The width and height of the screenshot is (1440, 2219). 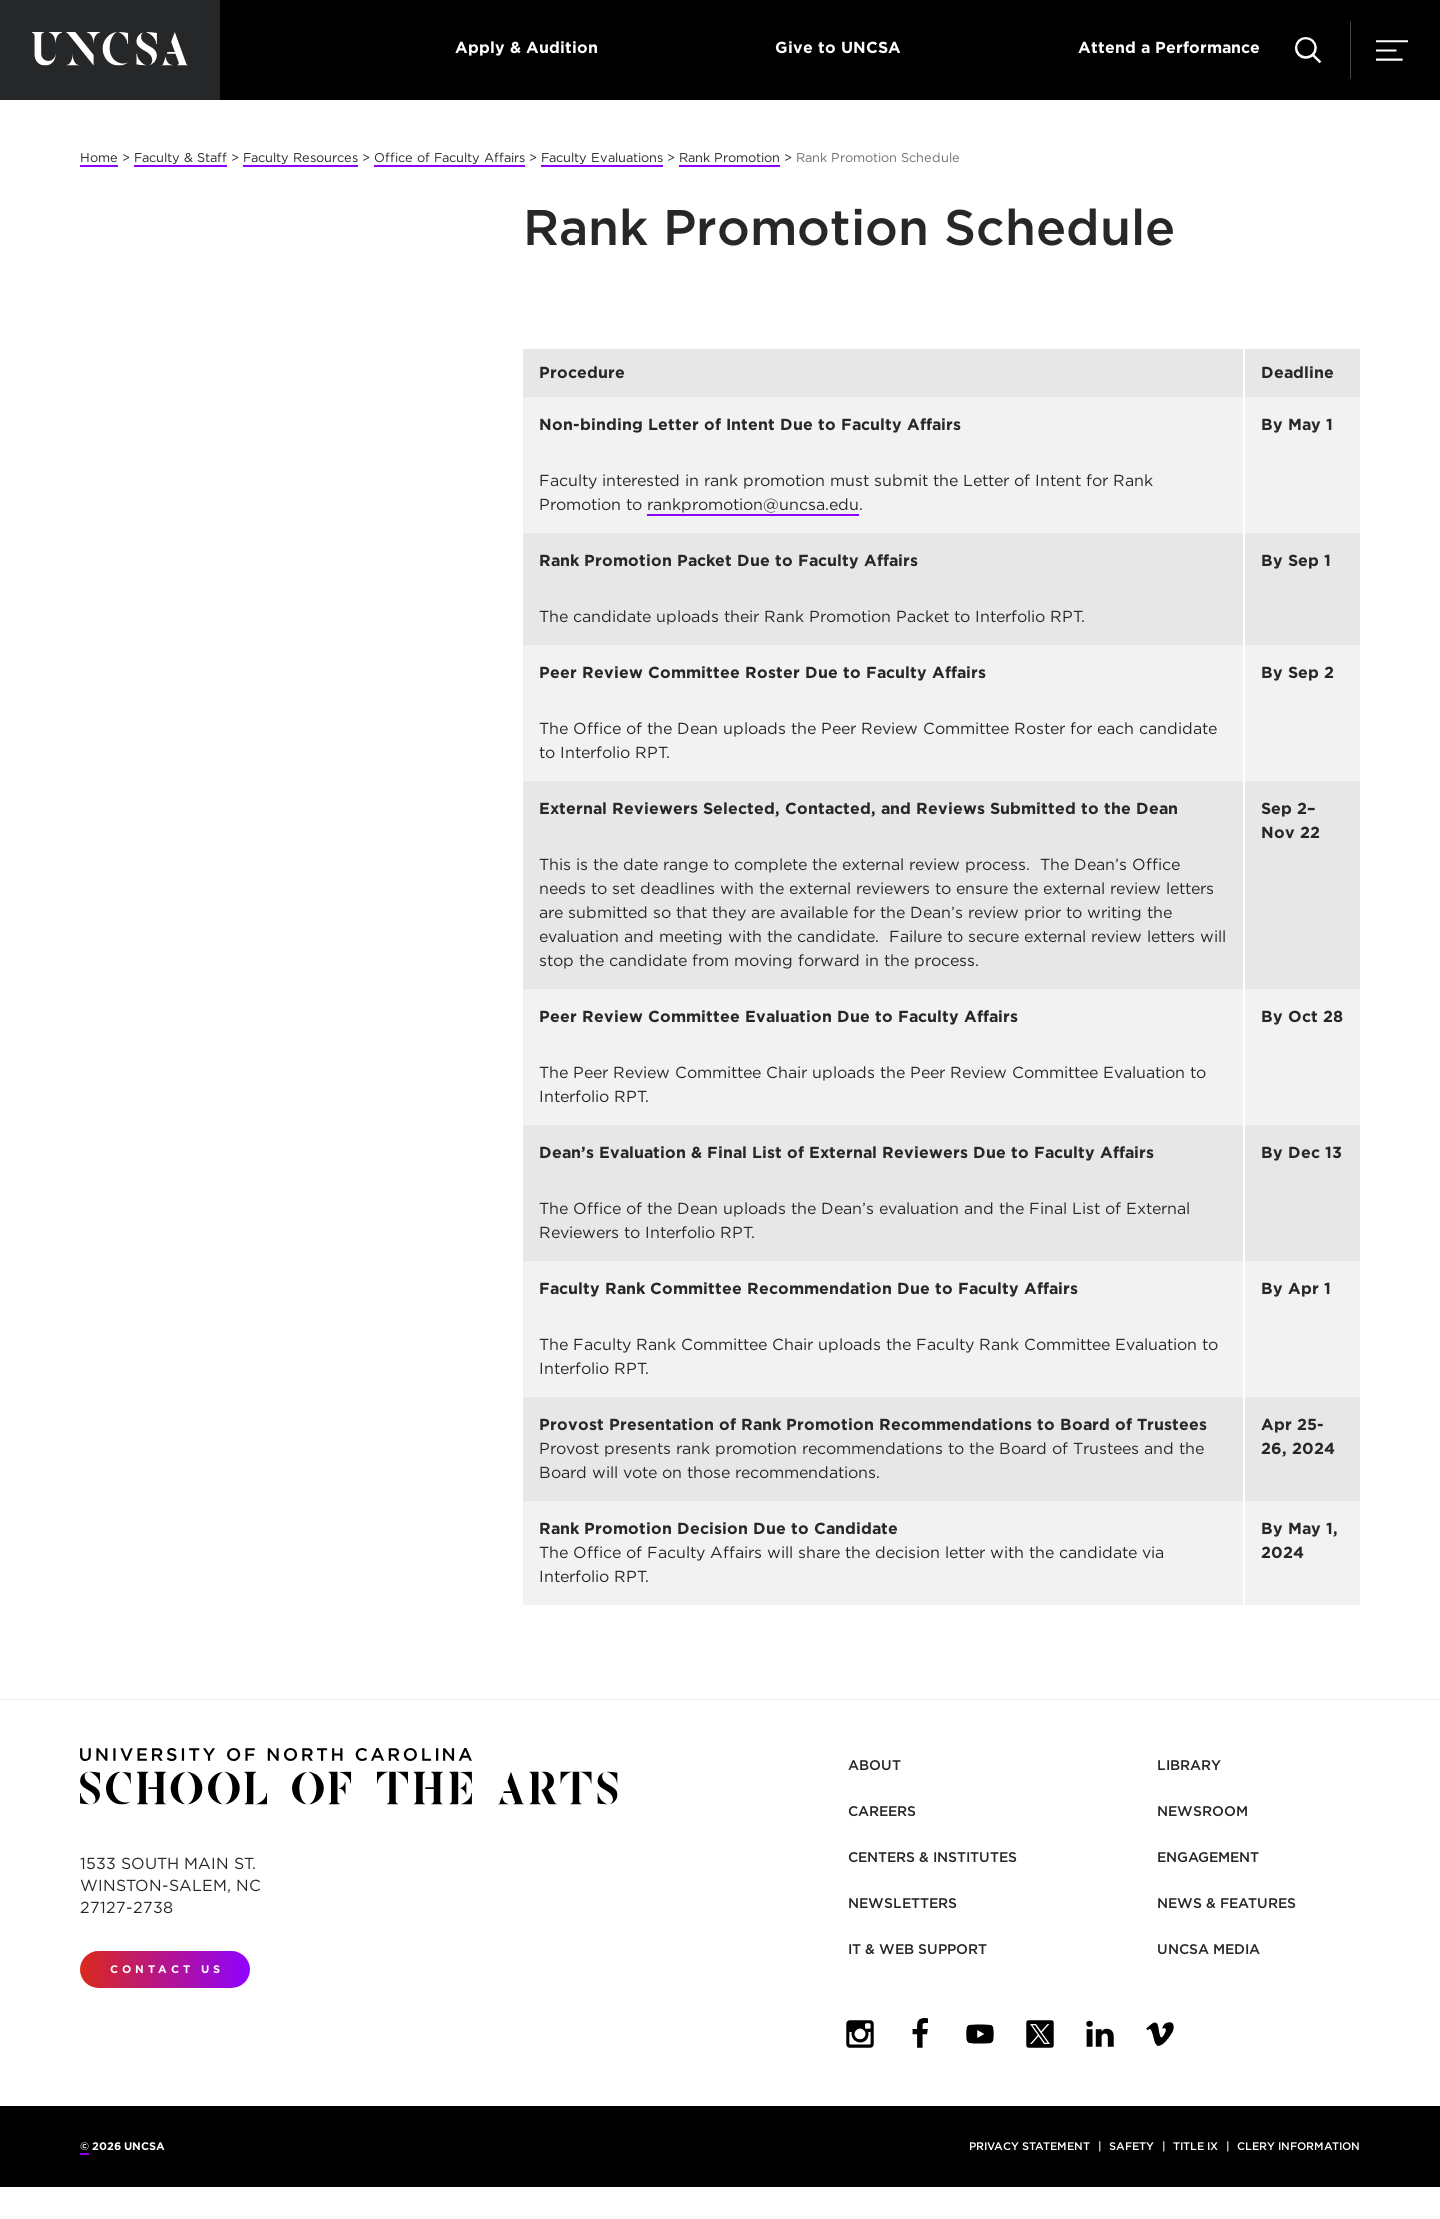 What do you see at coordinates (1160, 2034) in the screenshot?
I see `[UNCSA Video Showcase]` at bounding box center [1160, 2034].